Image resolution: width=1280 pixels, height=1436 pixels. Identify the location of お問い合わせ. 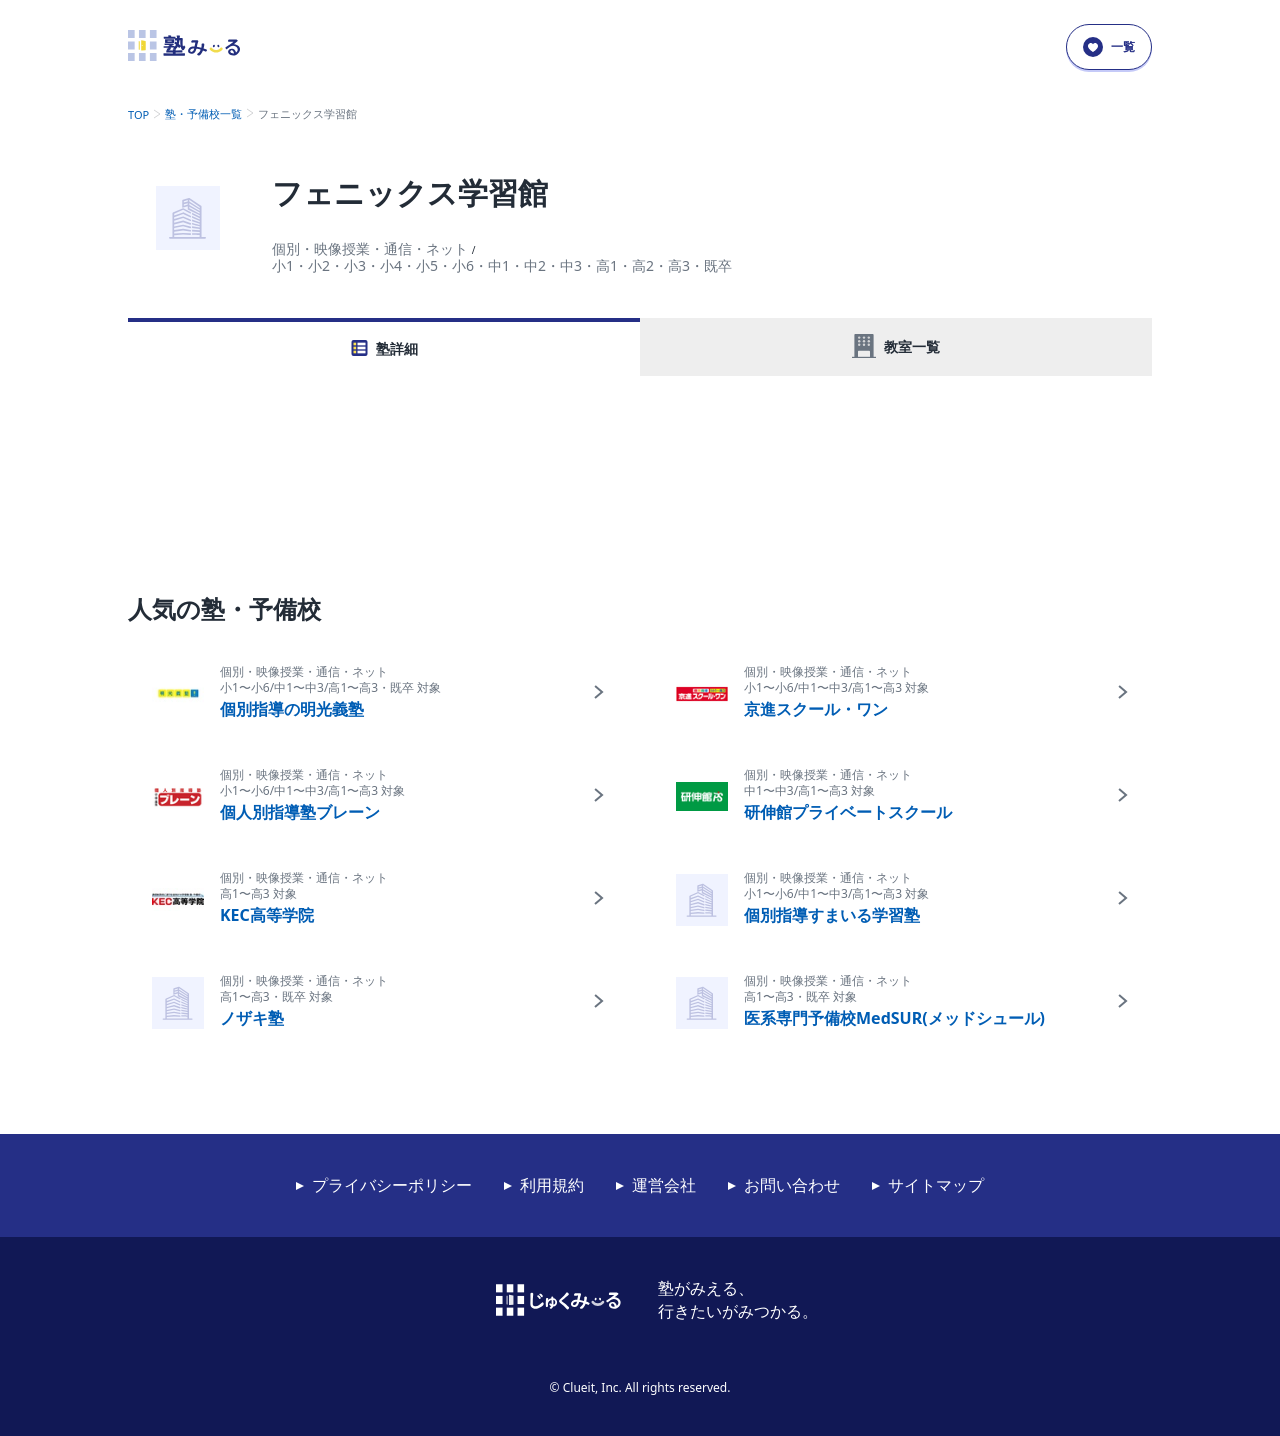
(792, 1185).